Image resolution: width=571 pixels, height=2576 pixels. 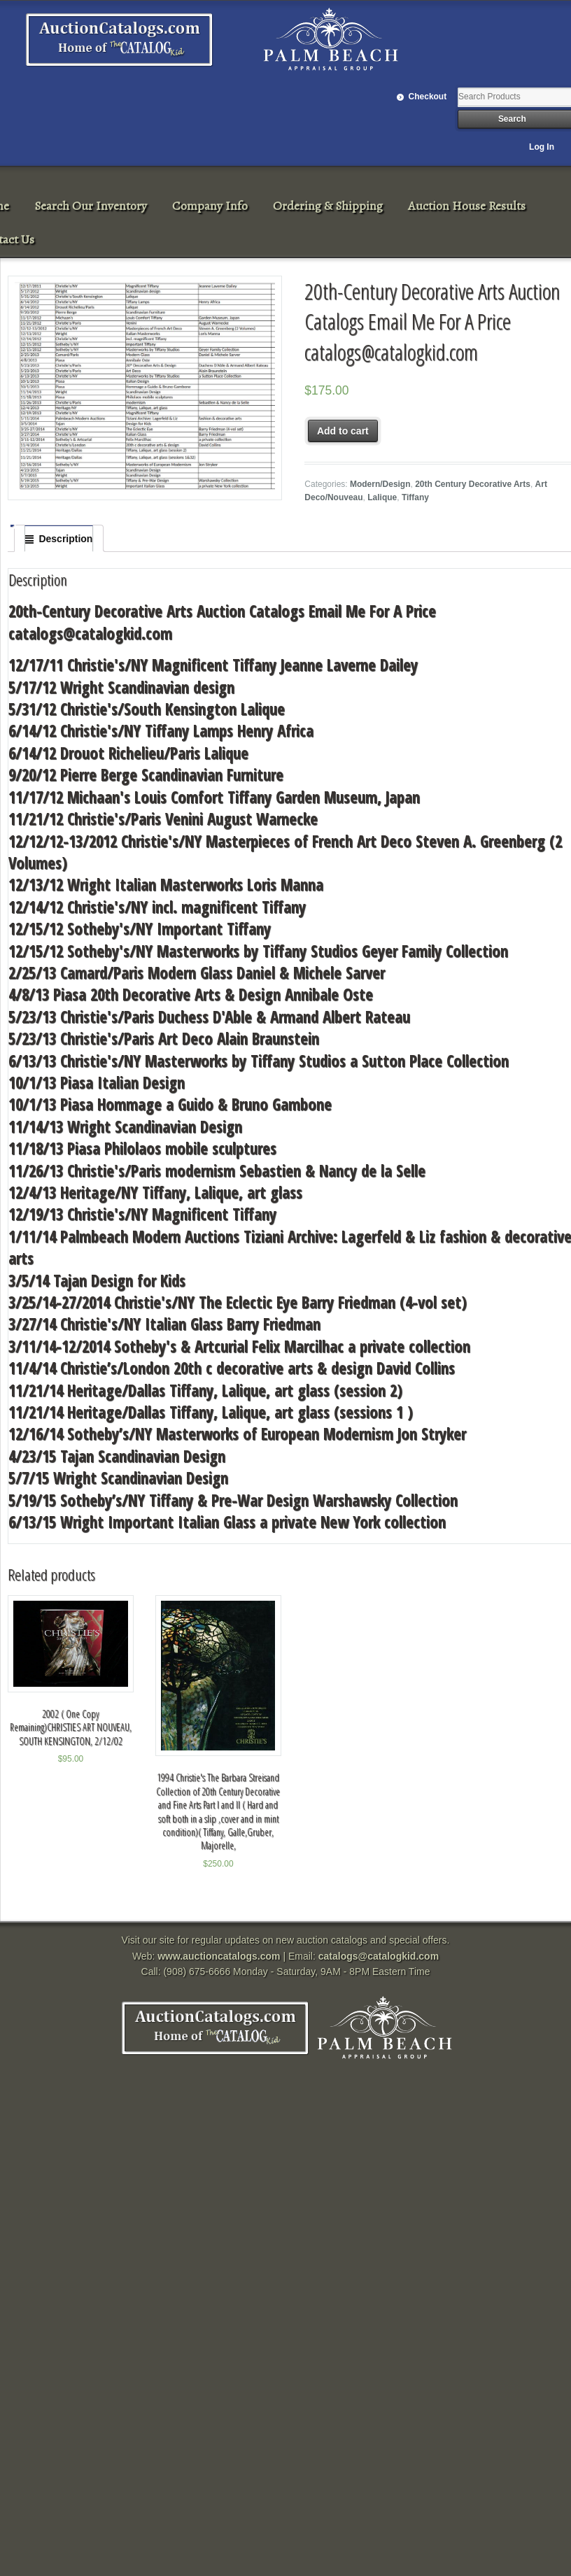 I want to click on www.auctioncatalogs.com, so click(x=218, y=1956).